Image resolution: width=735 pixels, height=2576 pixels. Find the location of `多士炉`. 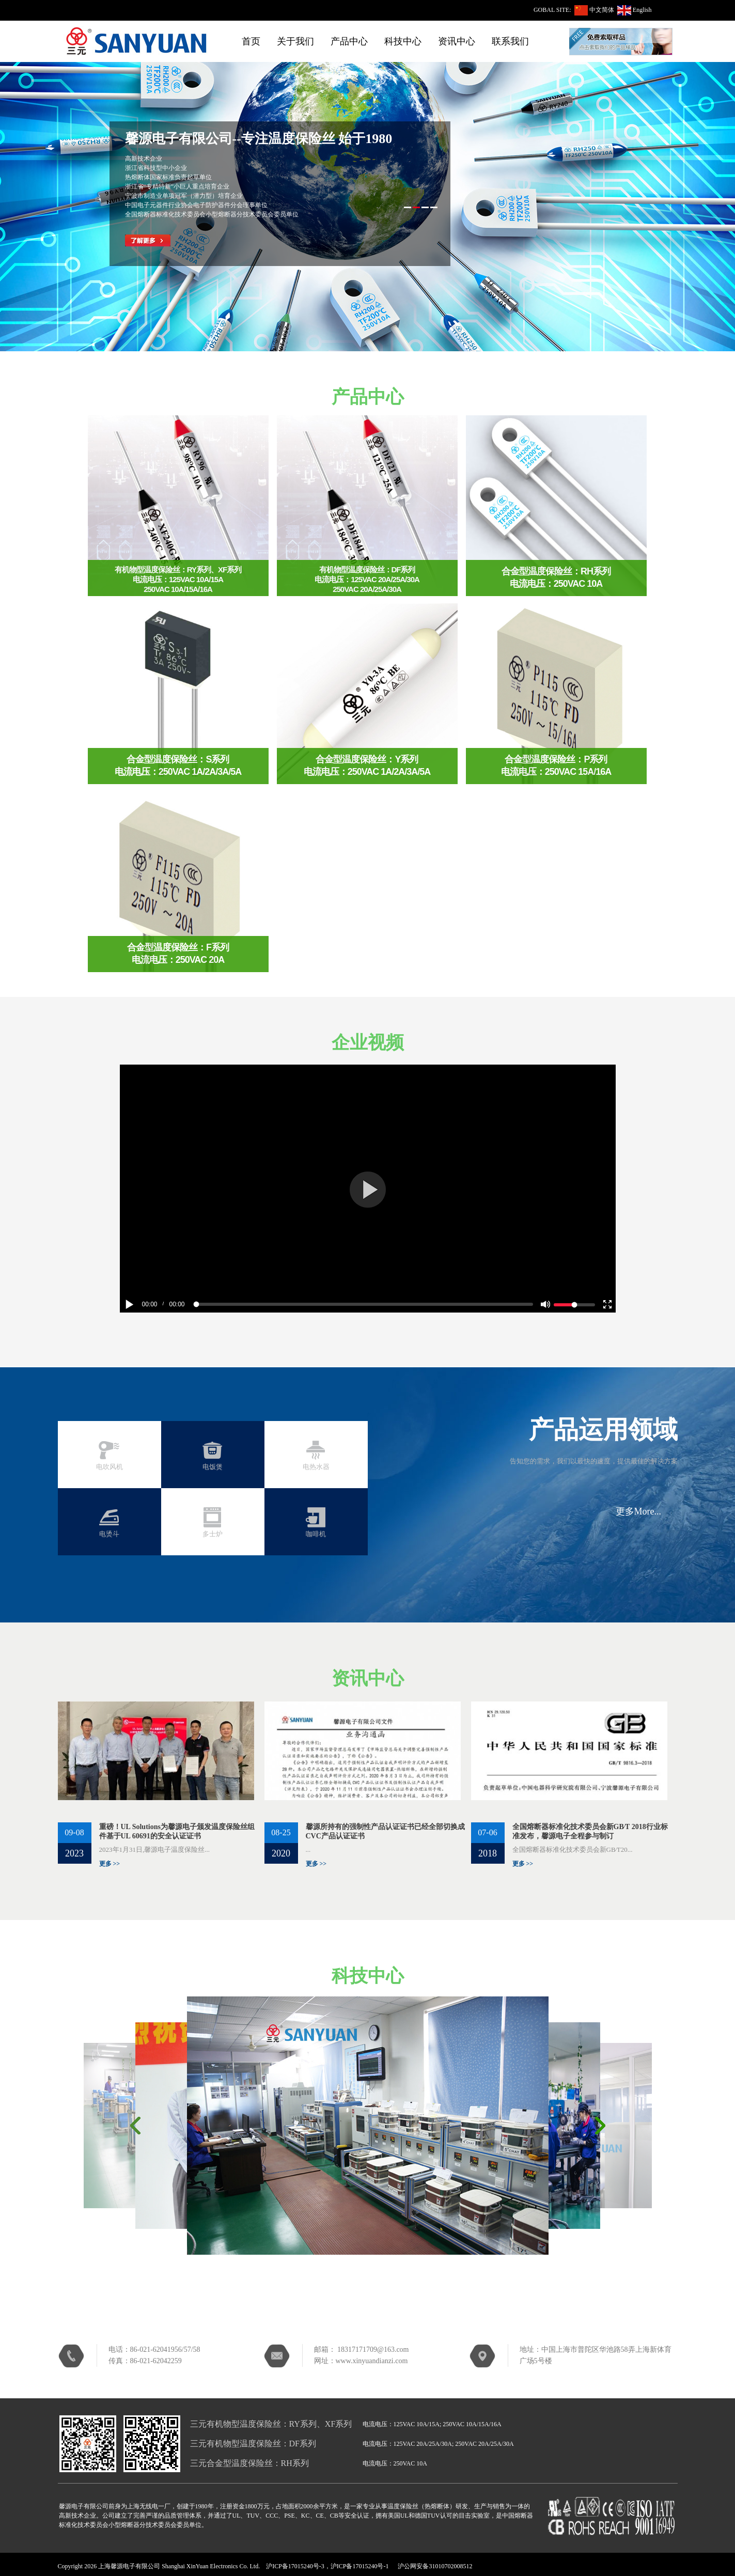

多士炉 is located at coordinates (212, 1534).